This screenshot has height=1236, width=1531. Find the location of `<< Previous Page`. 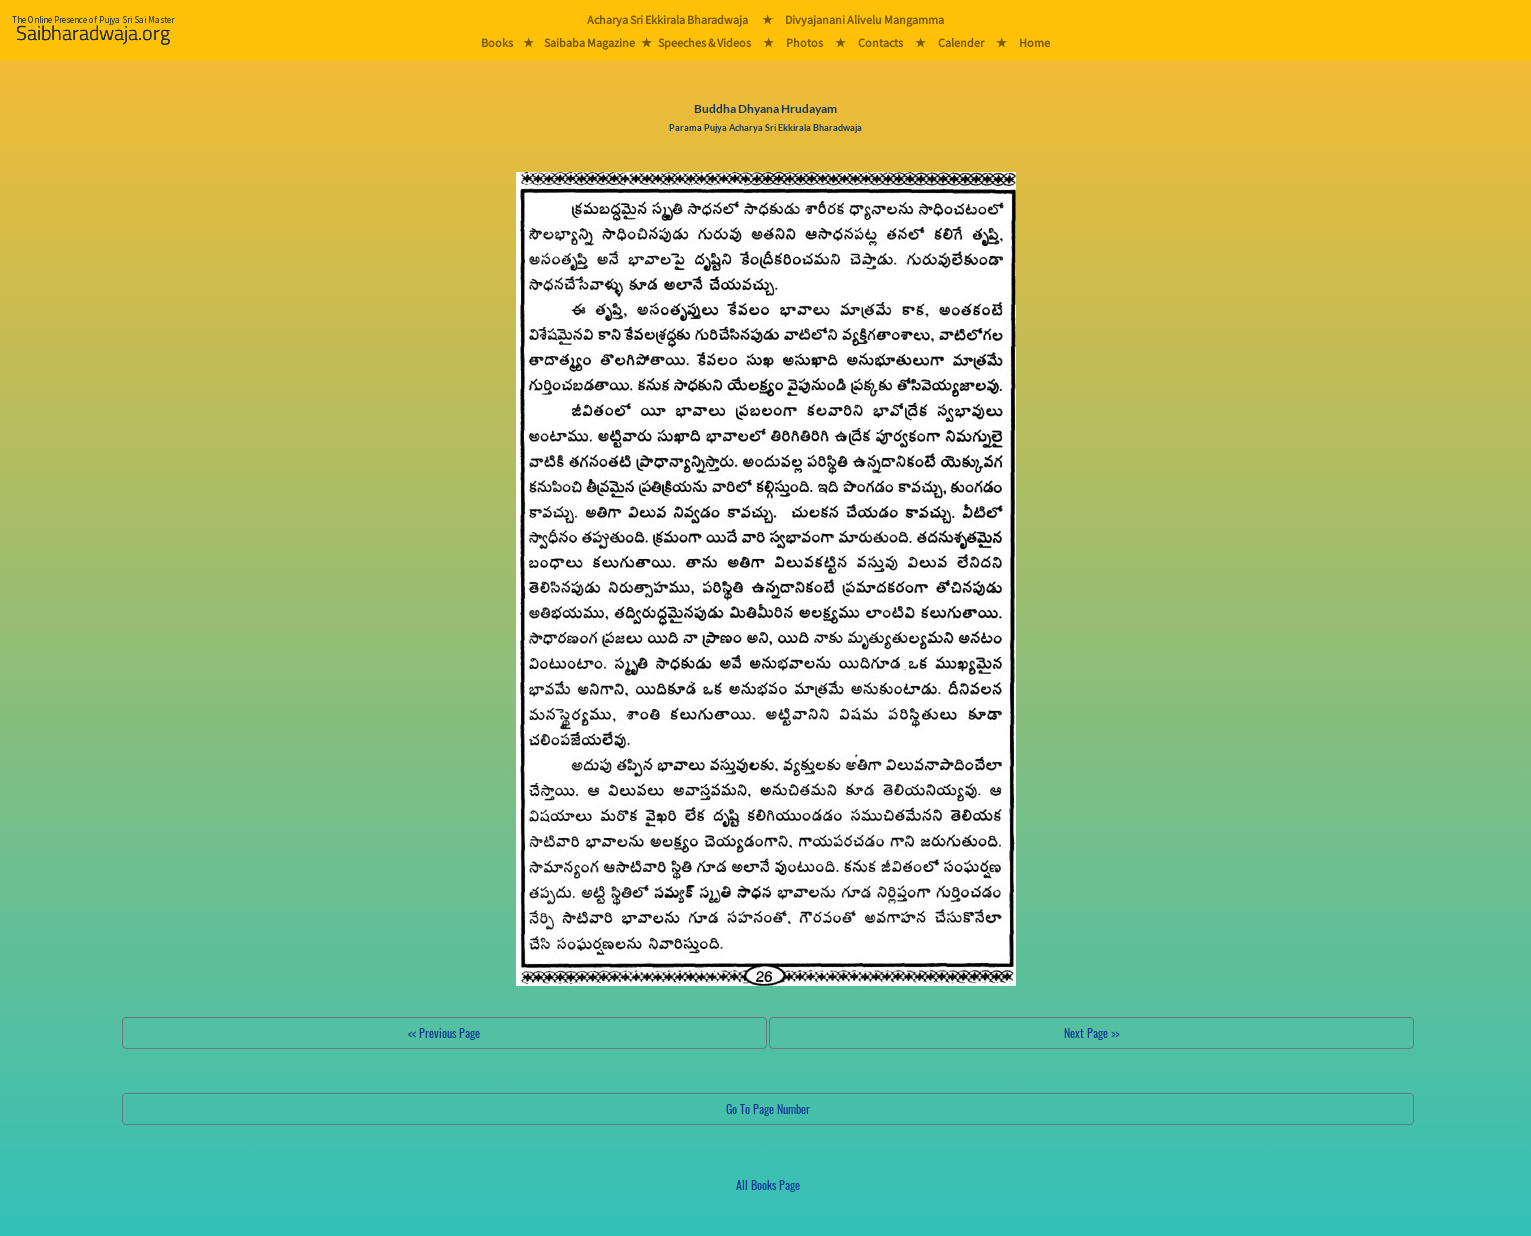

<< Previous Page is located at coordinates (444, 1032).